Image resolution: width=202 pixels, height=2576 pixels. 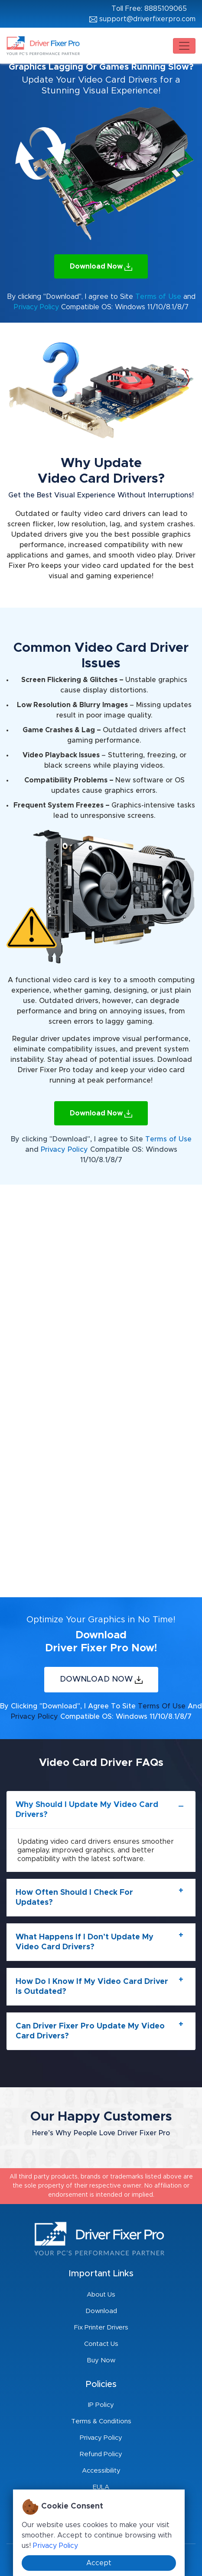 I want to click on Terms of Use, so click(x=158, y=296).